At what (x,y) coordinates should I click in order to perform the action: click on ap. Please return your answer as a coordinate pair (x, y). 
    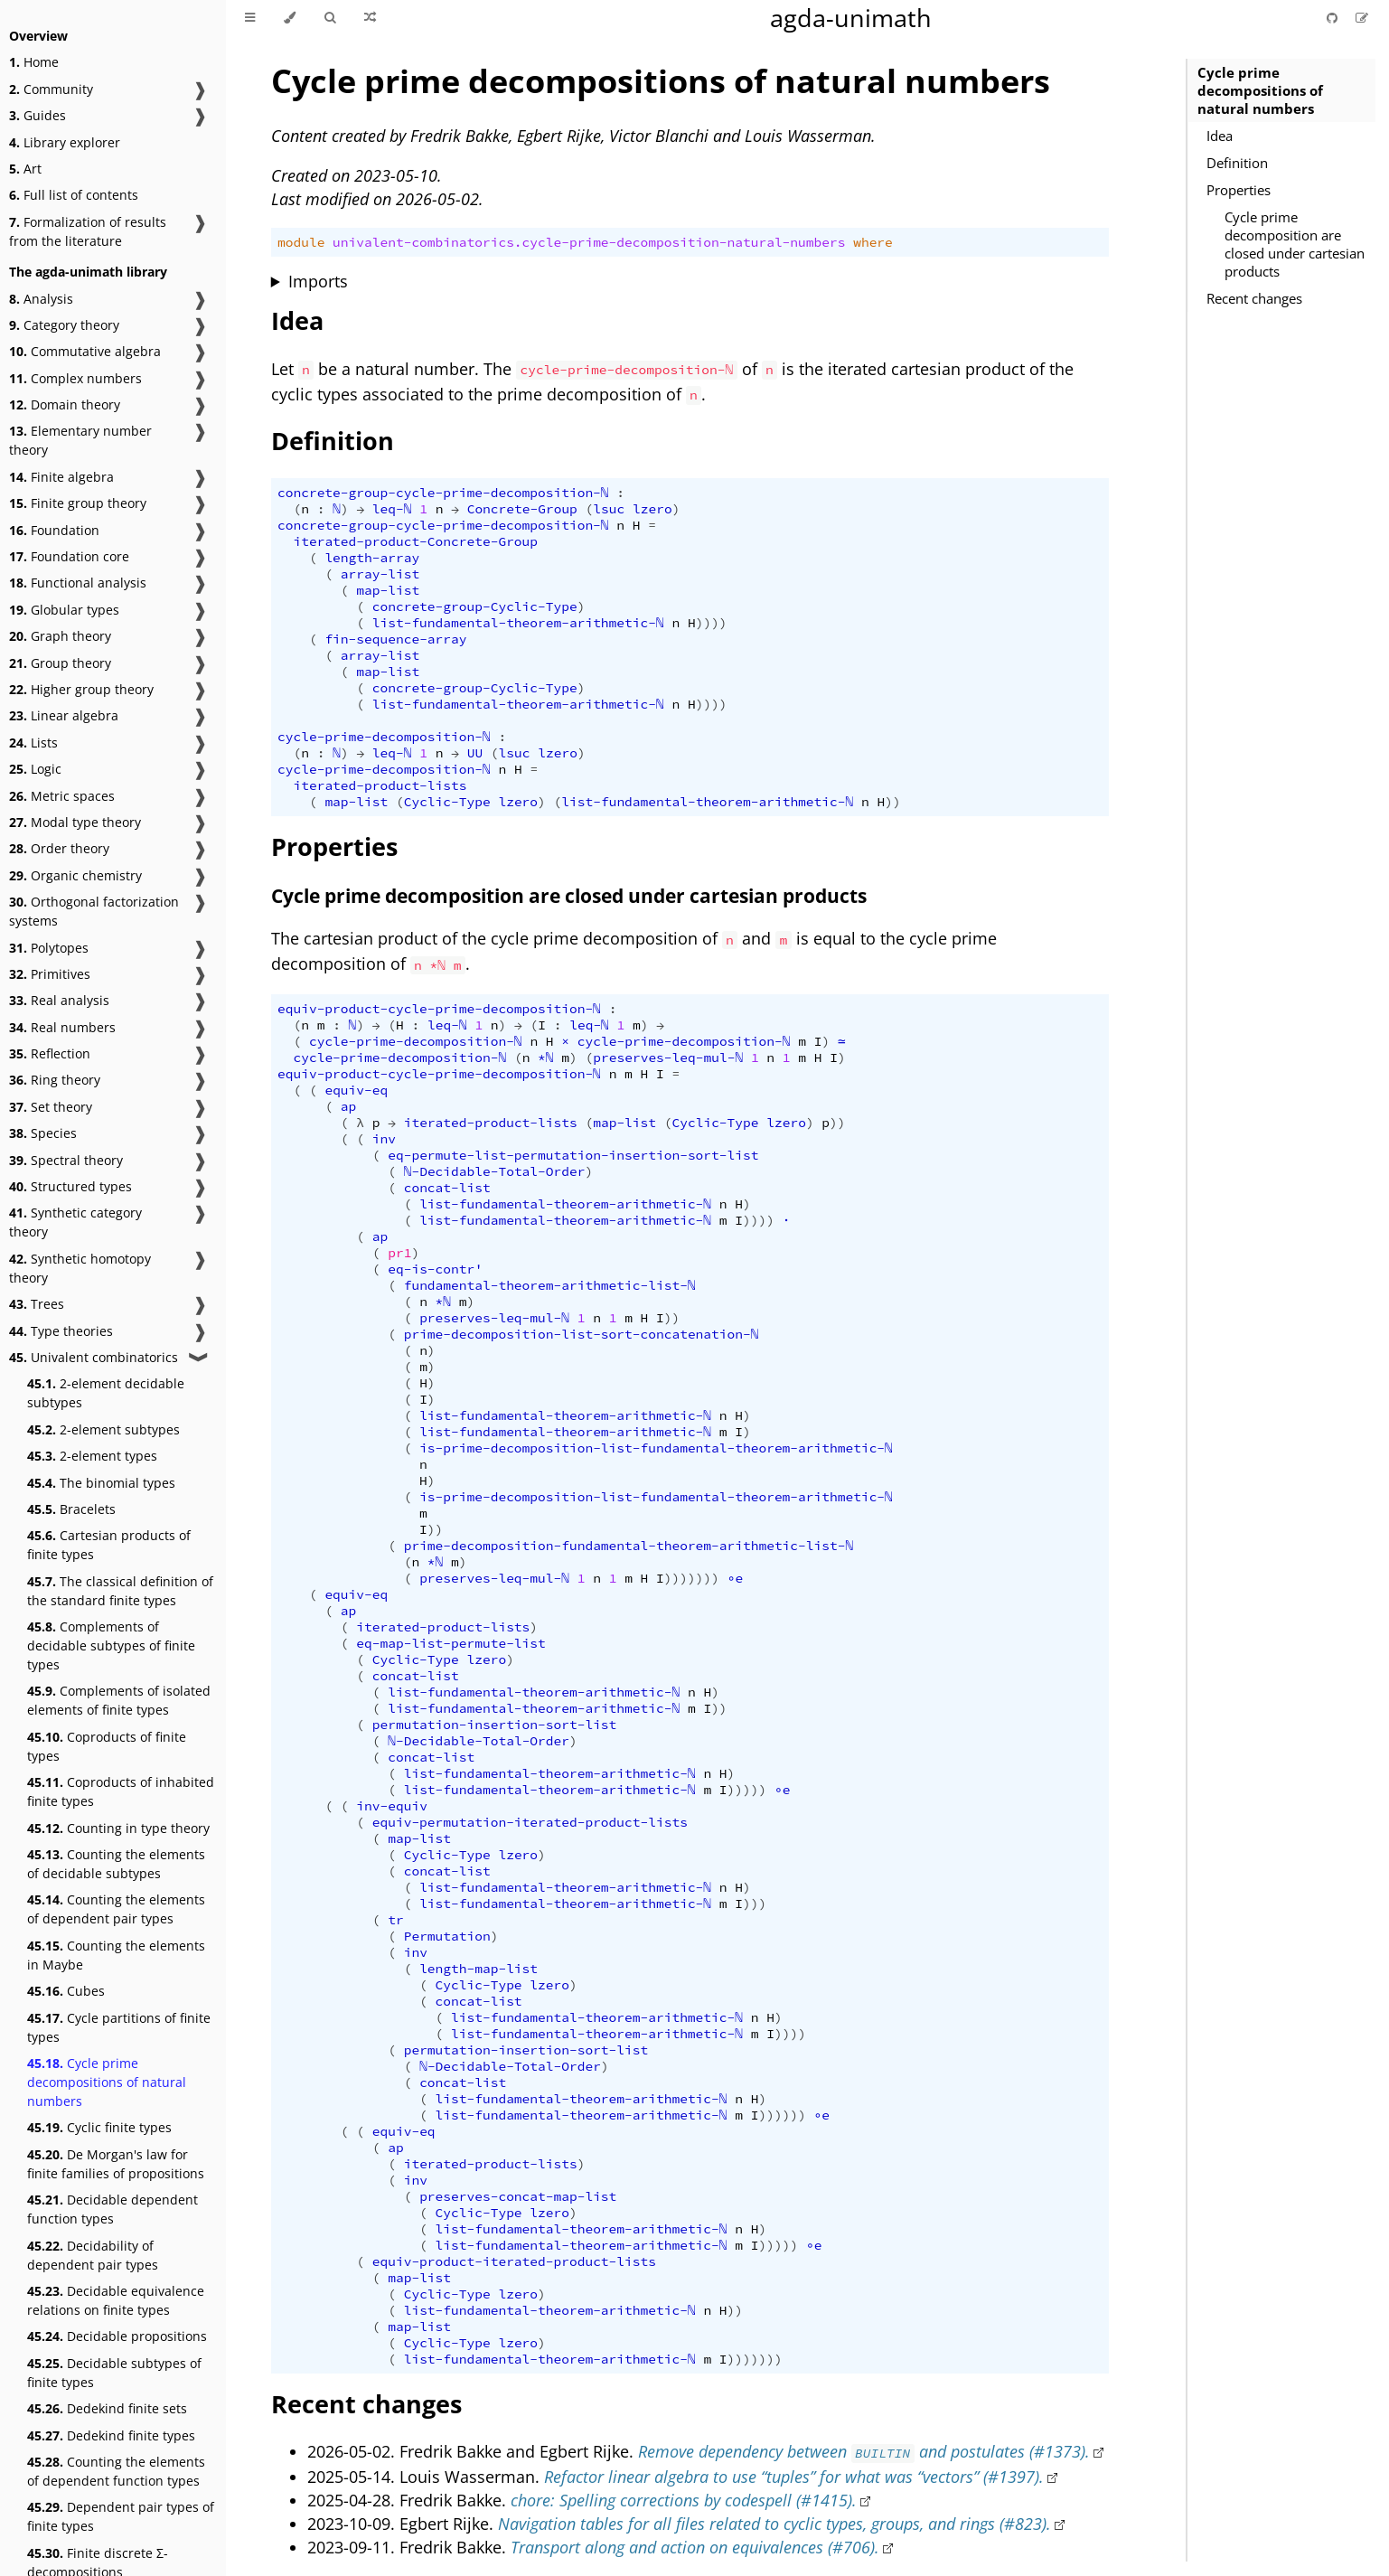
    Looking at the image, I should click on (348, 1106).